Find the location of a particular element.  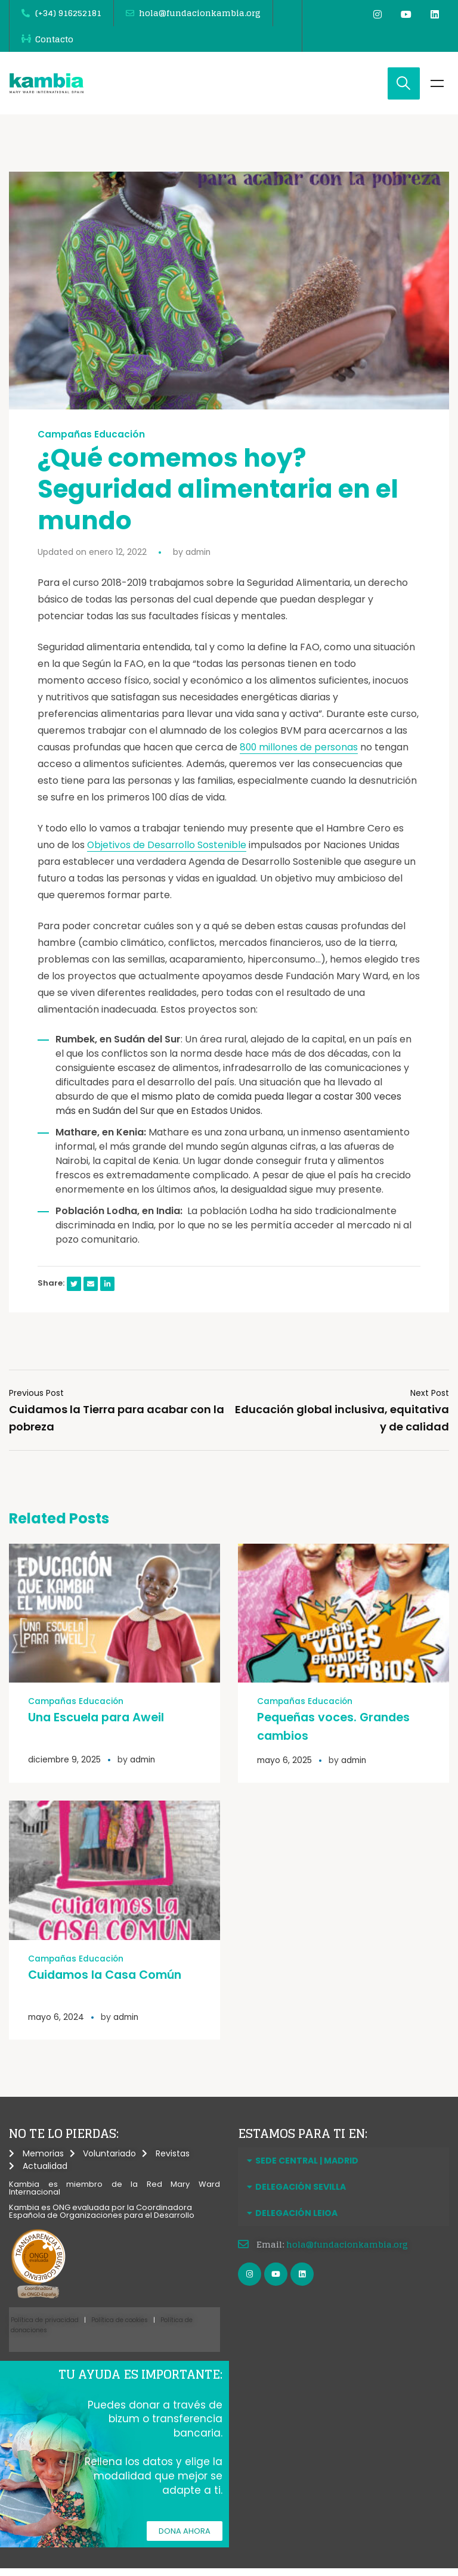

mayo 6, 2024 is located at coordinates (56, 2023).